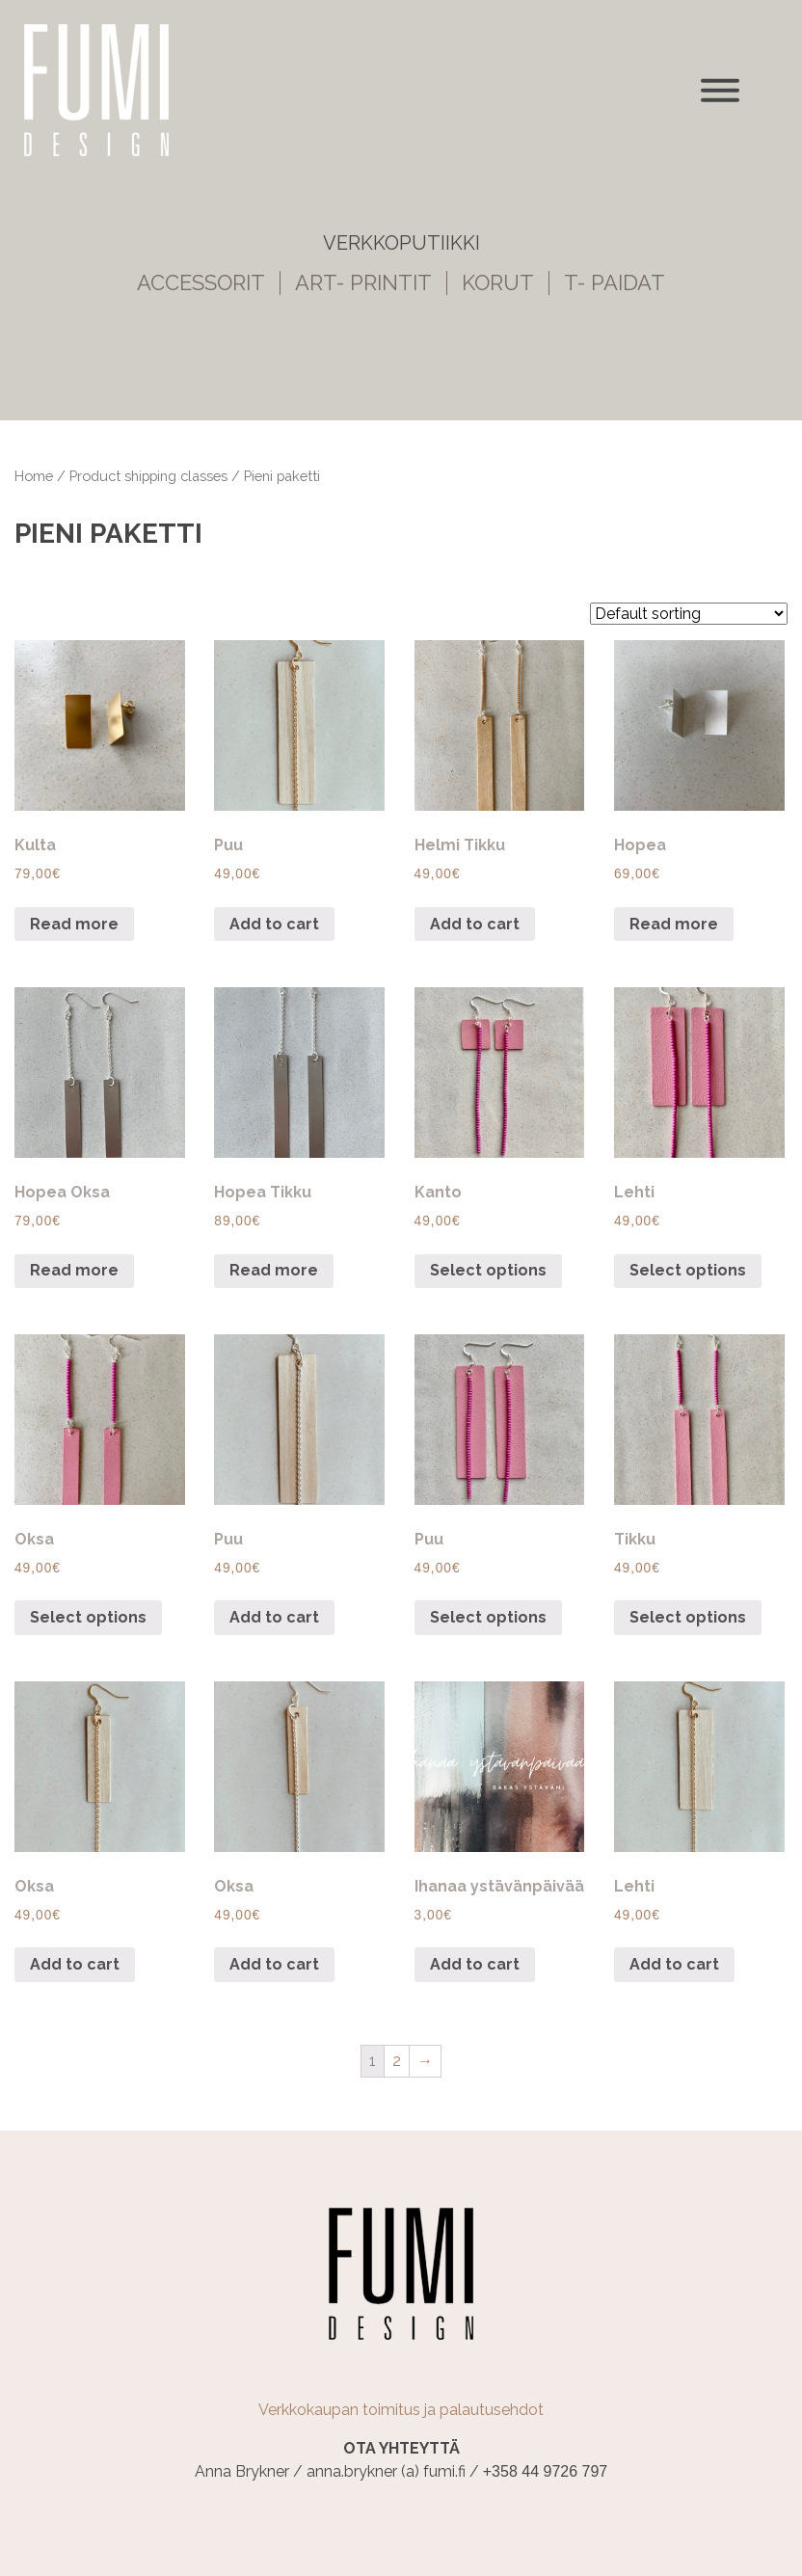 This screenshot has width=802, height=2576. I want to click on Select options [Select options for “Lehti”], so click(687, 1270).